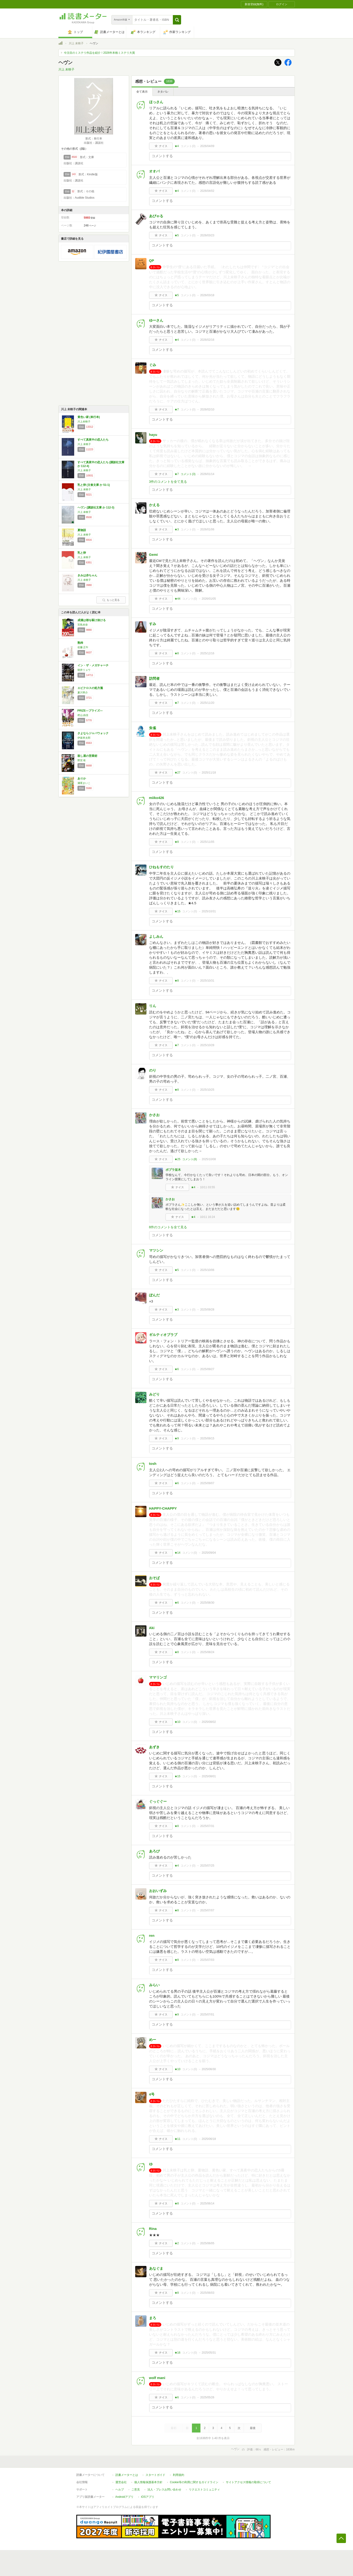 This screenshot has width=353, height=2576. I want to click on hayu, so click(153, 435).